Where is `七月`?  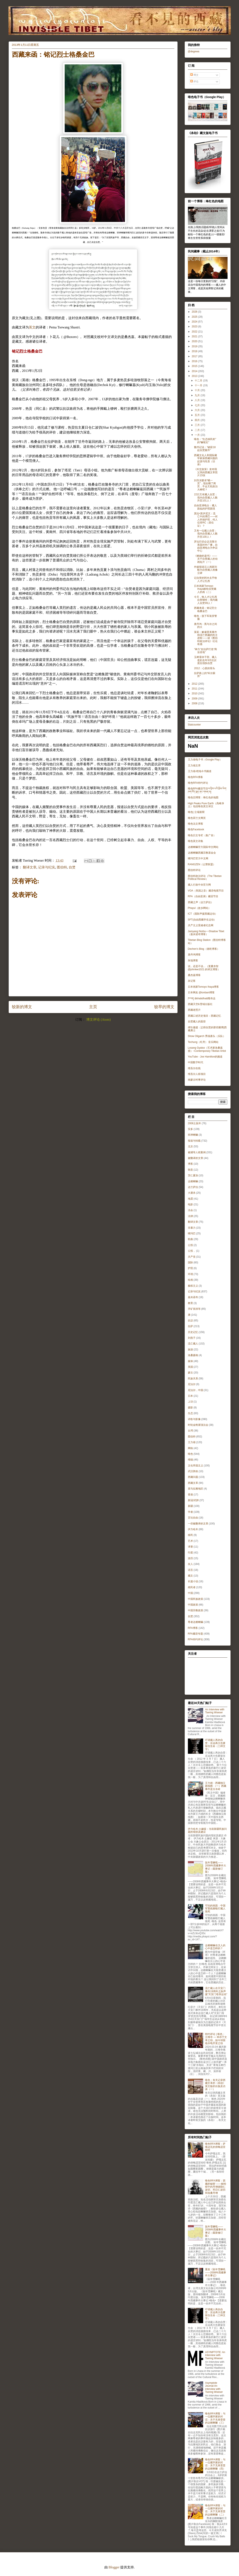 七月 is located at coordinates (197, 405).